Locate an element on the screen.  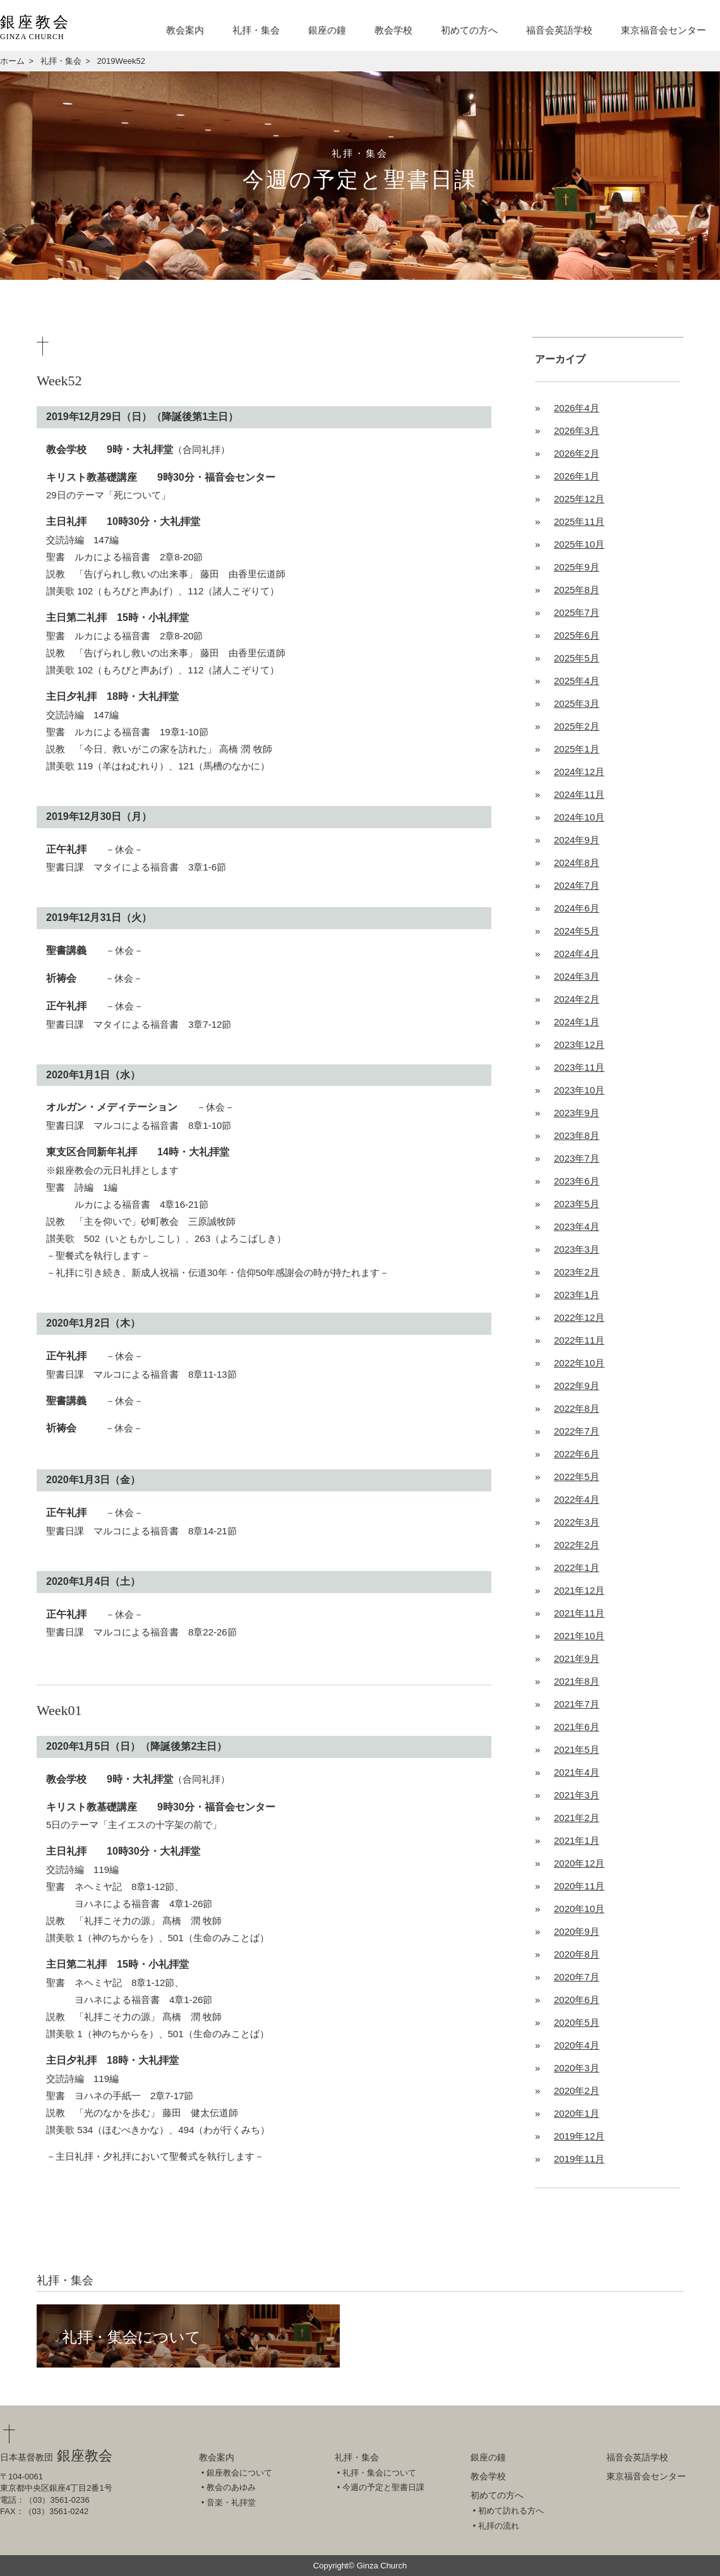
銀座の鐘 is located at coordinates (327, 30).